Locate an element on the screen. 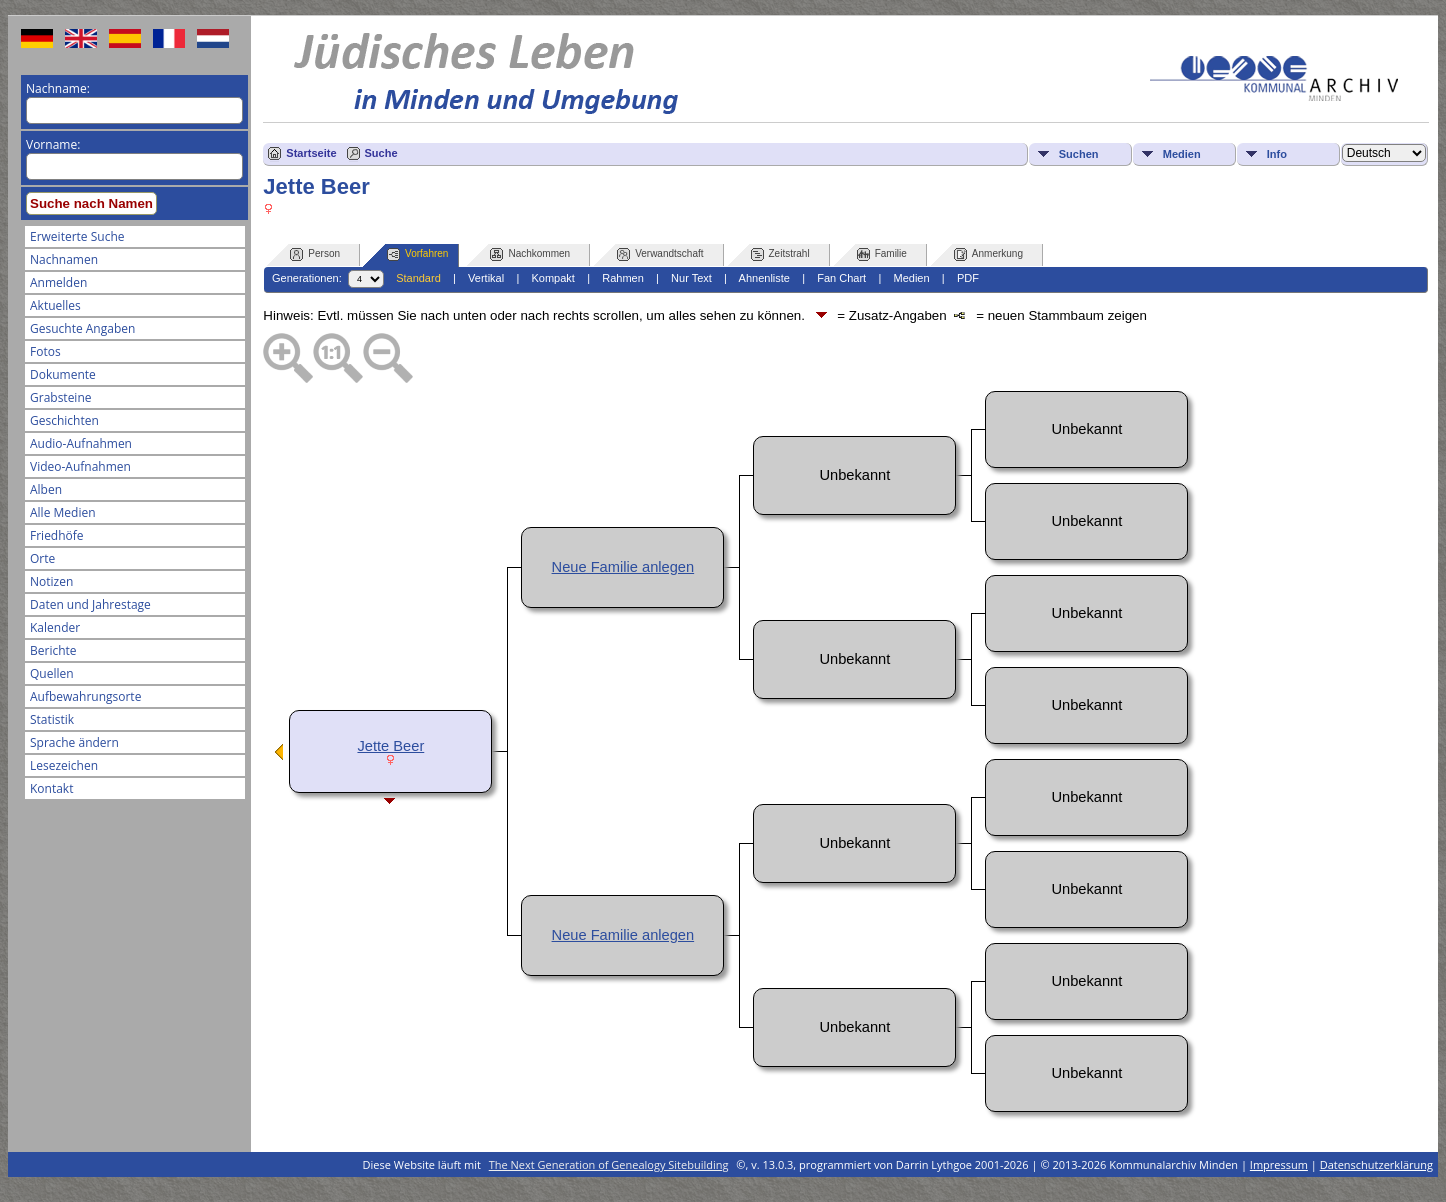  Neue Familie anlegen is located at coordinates (623, 567).